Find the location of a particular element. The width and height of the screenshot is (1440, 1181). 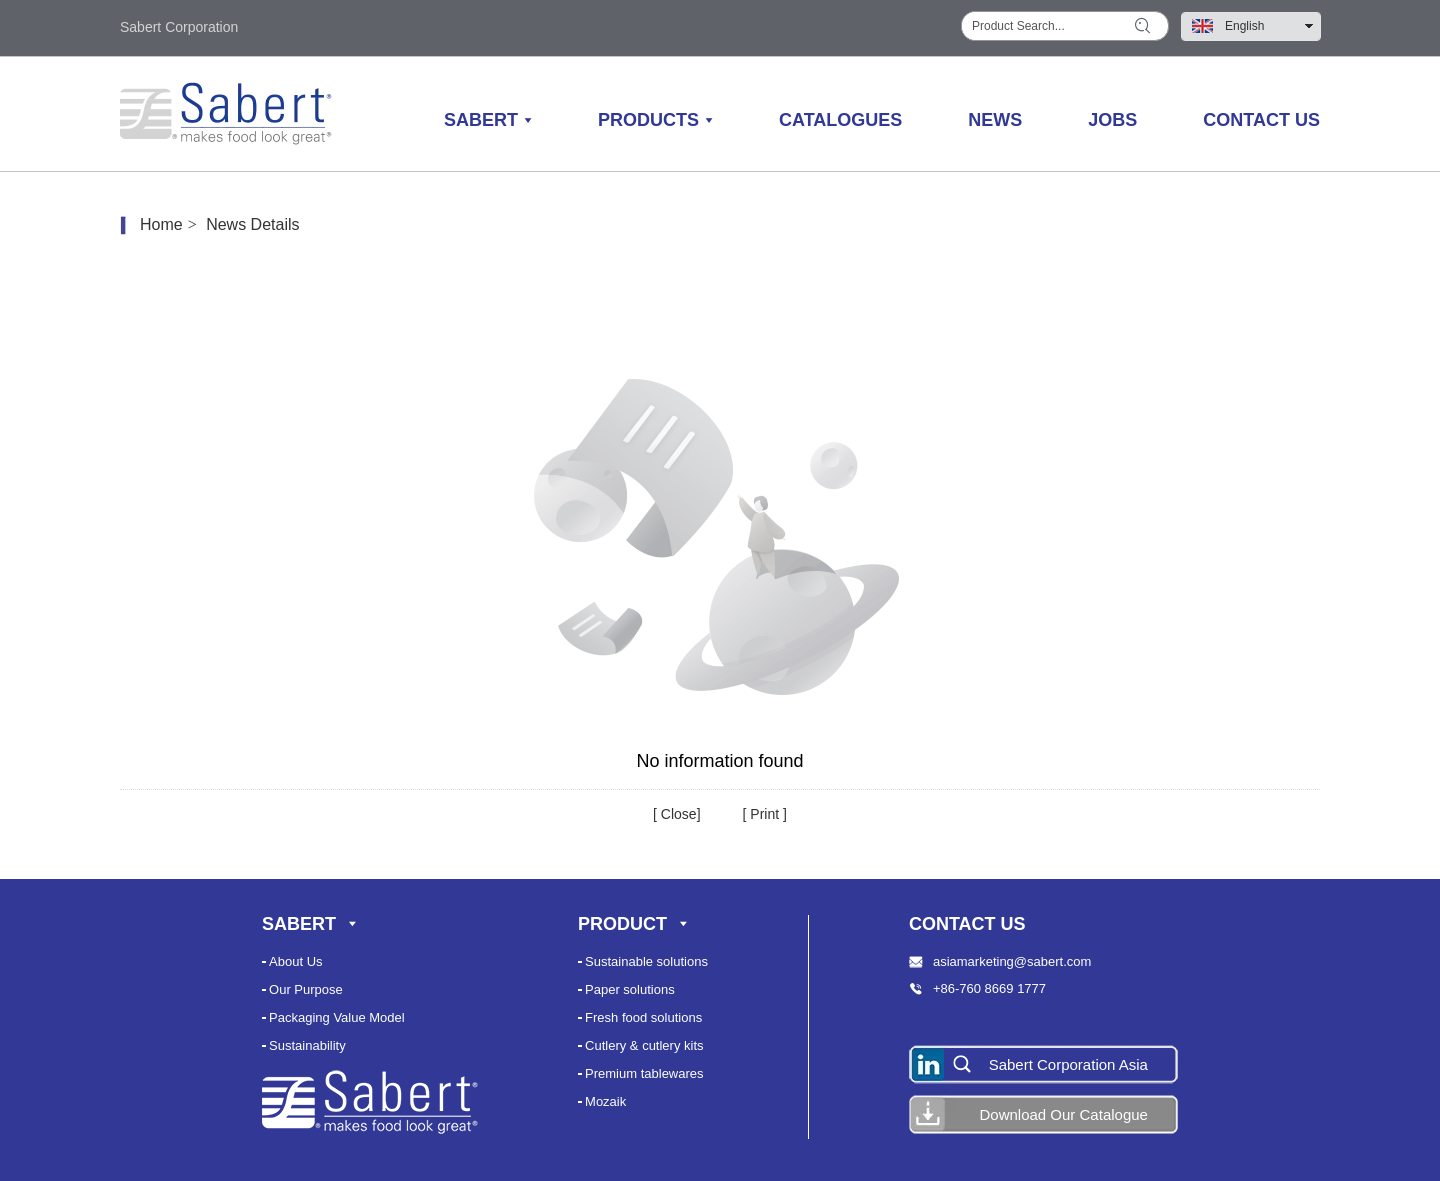

Close is located at coordinates (677, 814).